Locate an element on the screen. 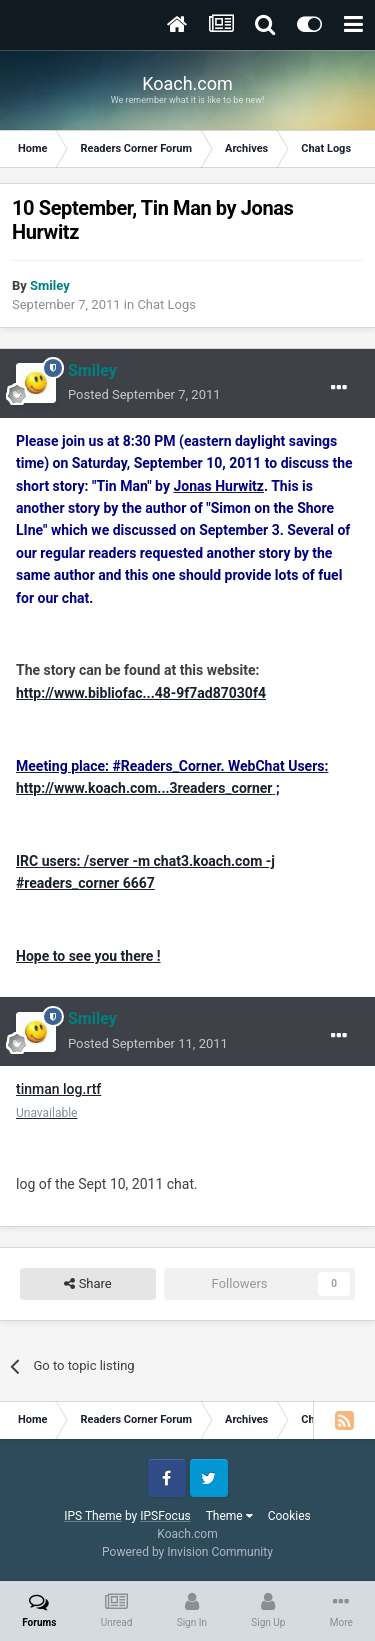 This screenshot has height=1641, width=375. Share is located at coordinates (87, 1284).